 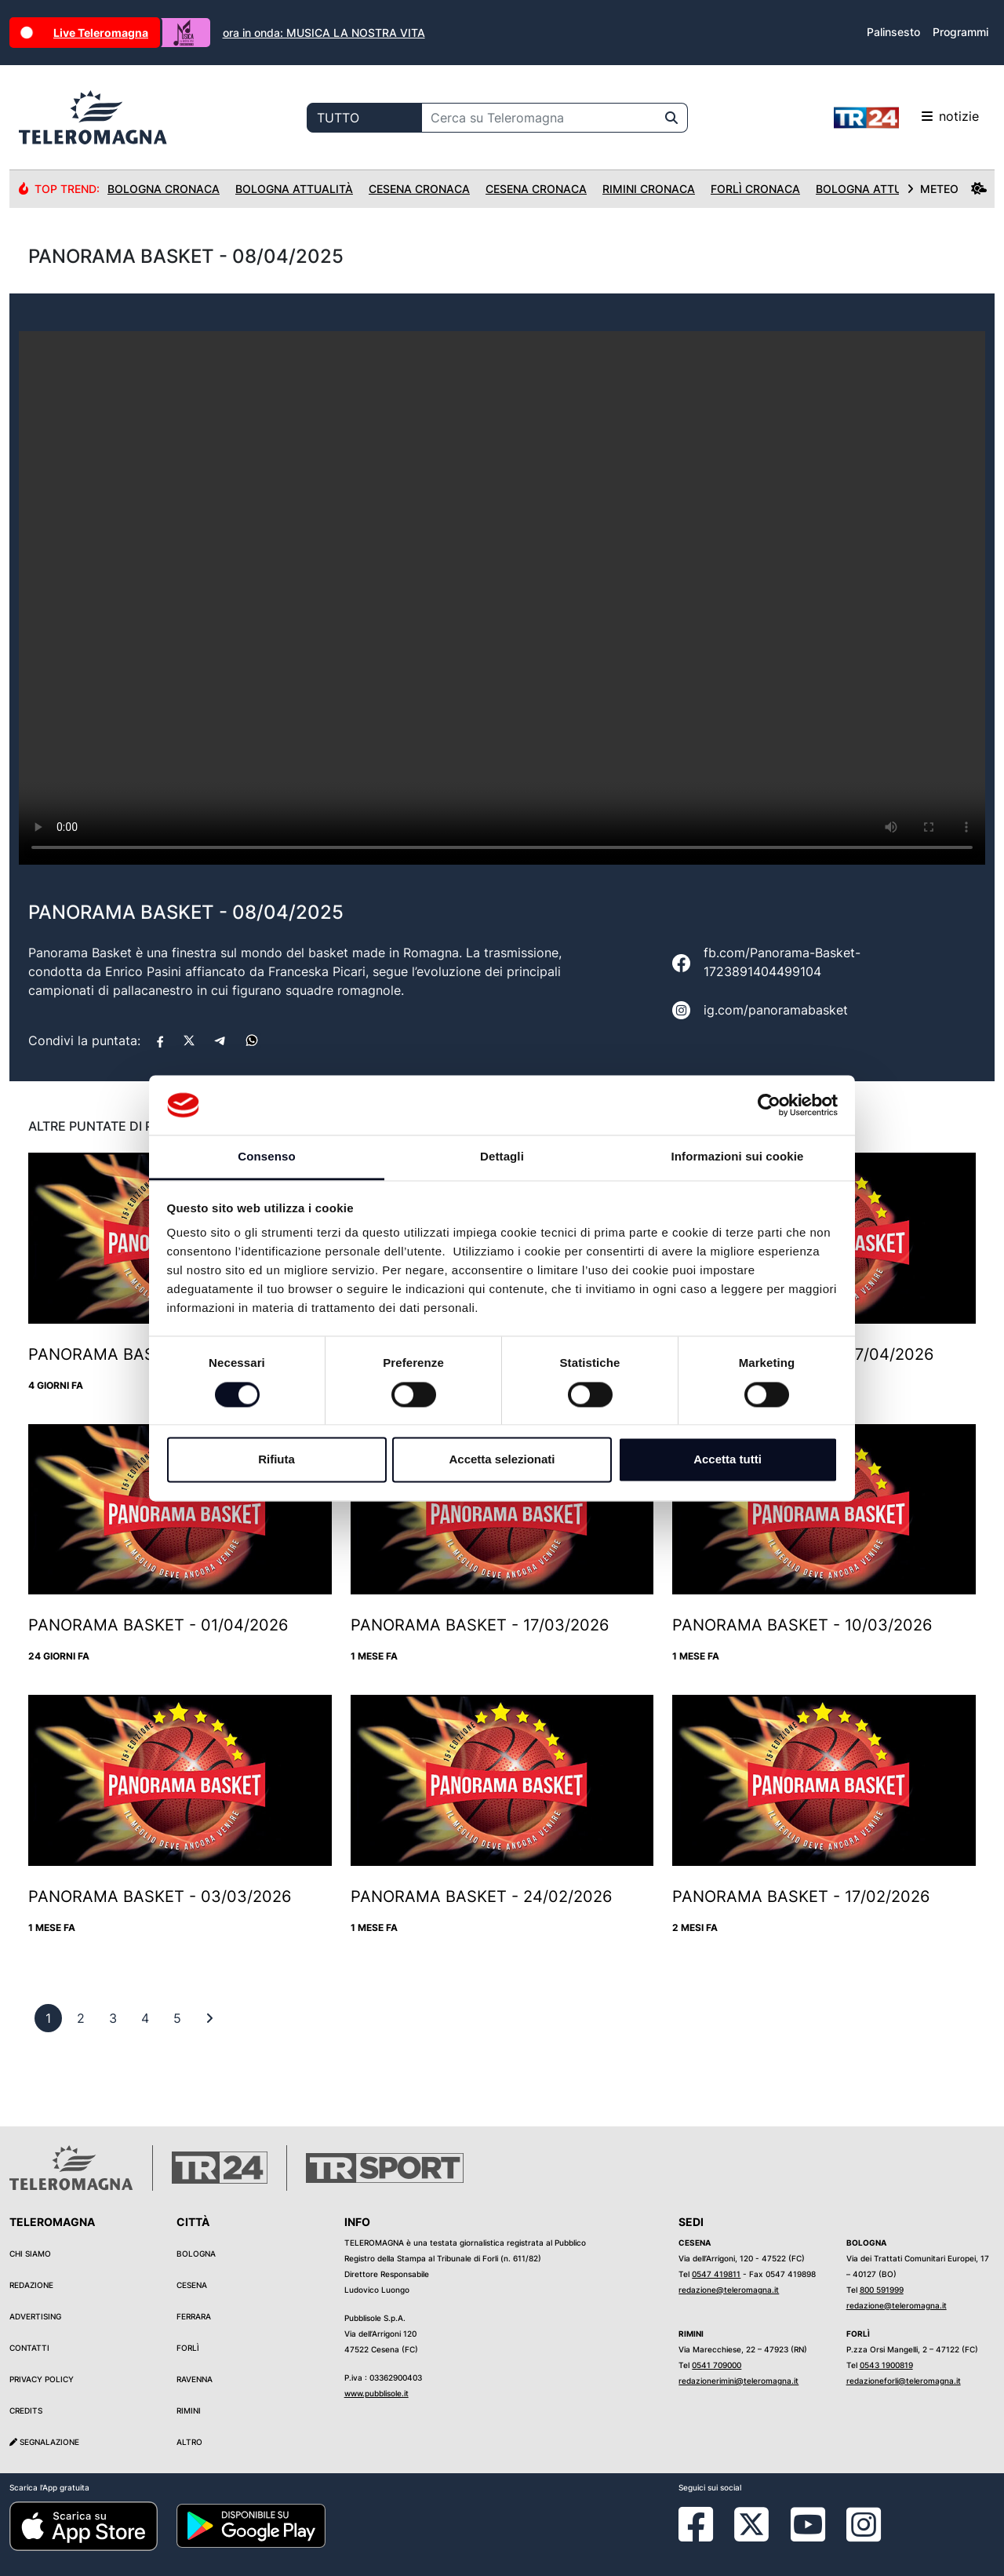 What do you see at coordinates (376, 2393) in the screenshot?
I see `www.pubblisole.it` at bounding box center [376, 2393].